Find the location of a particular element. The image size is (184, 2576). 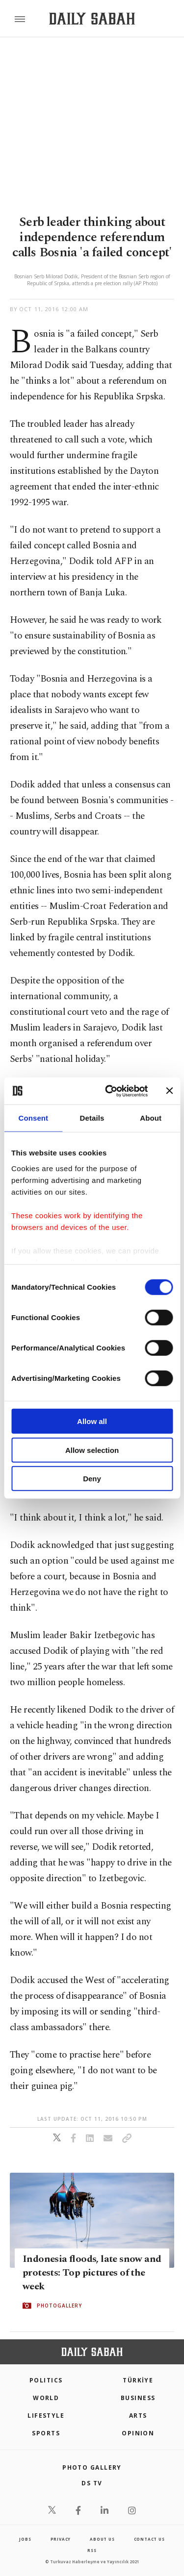

TÜRKİYE is located at coordinates (138, 2380).